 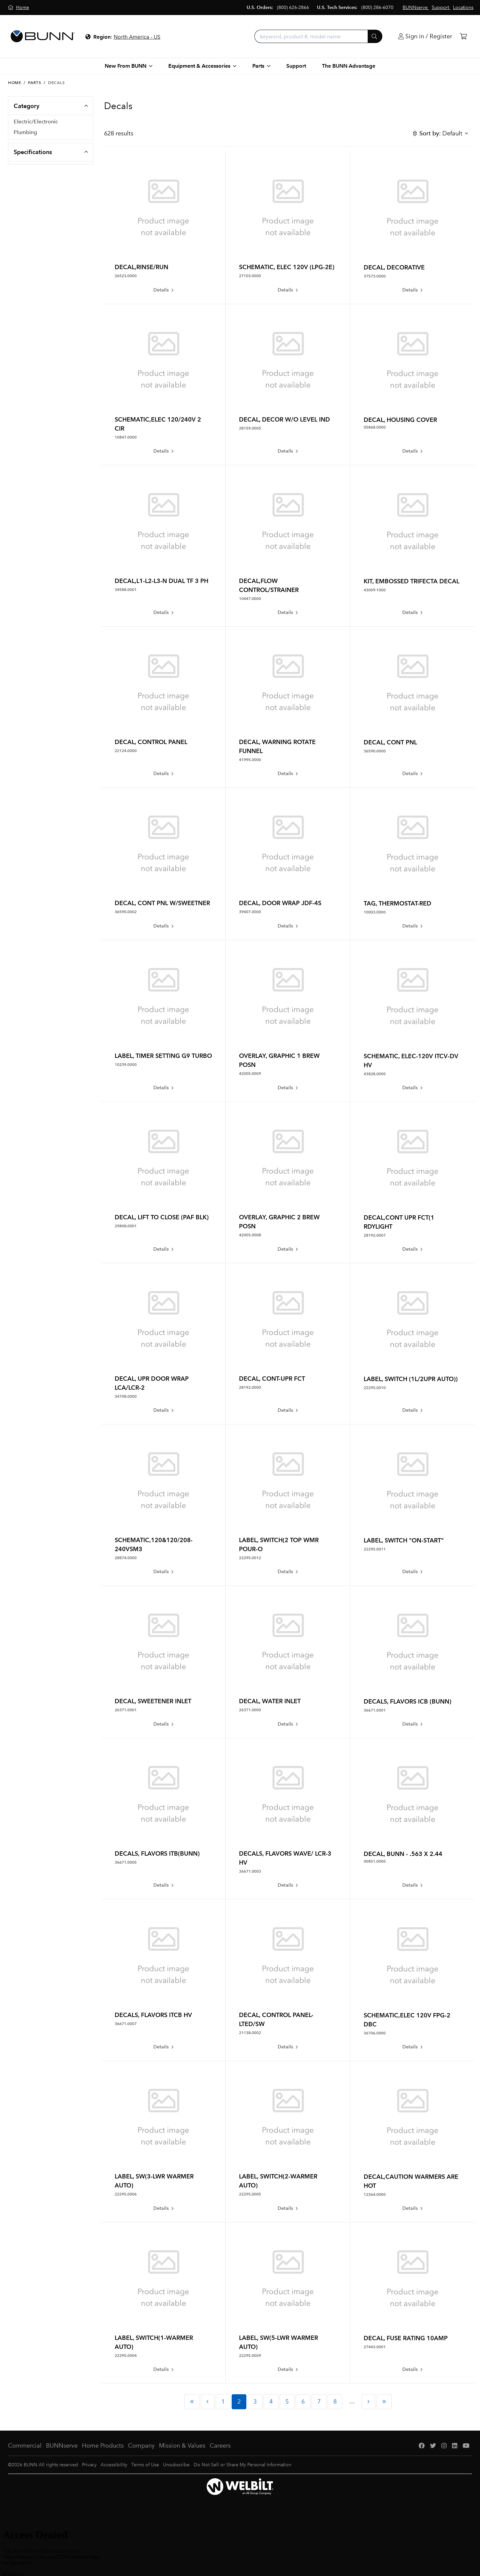 What do you see at coordinates (269, 585) in the screenshot?
I see `DECAL,FLOW CONTROL/STRAINER` at bounding box center [269, 585].